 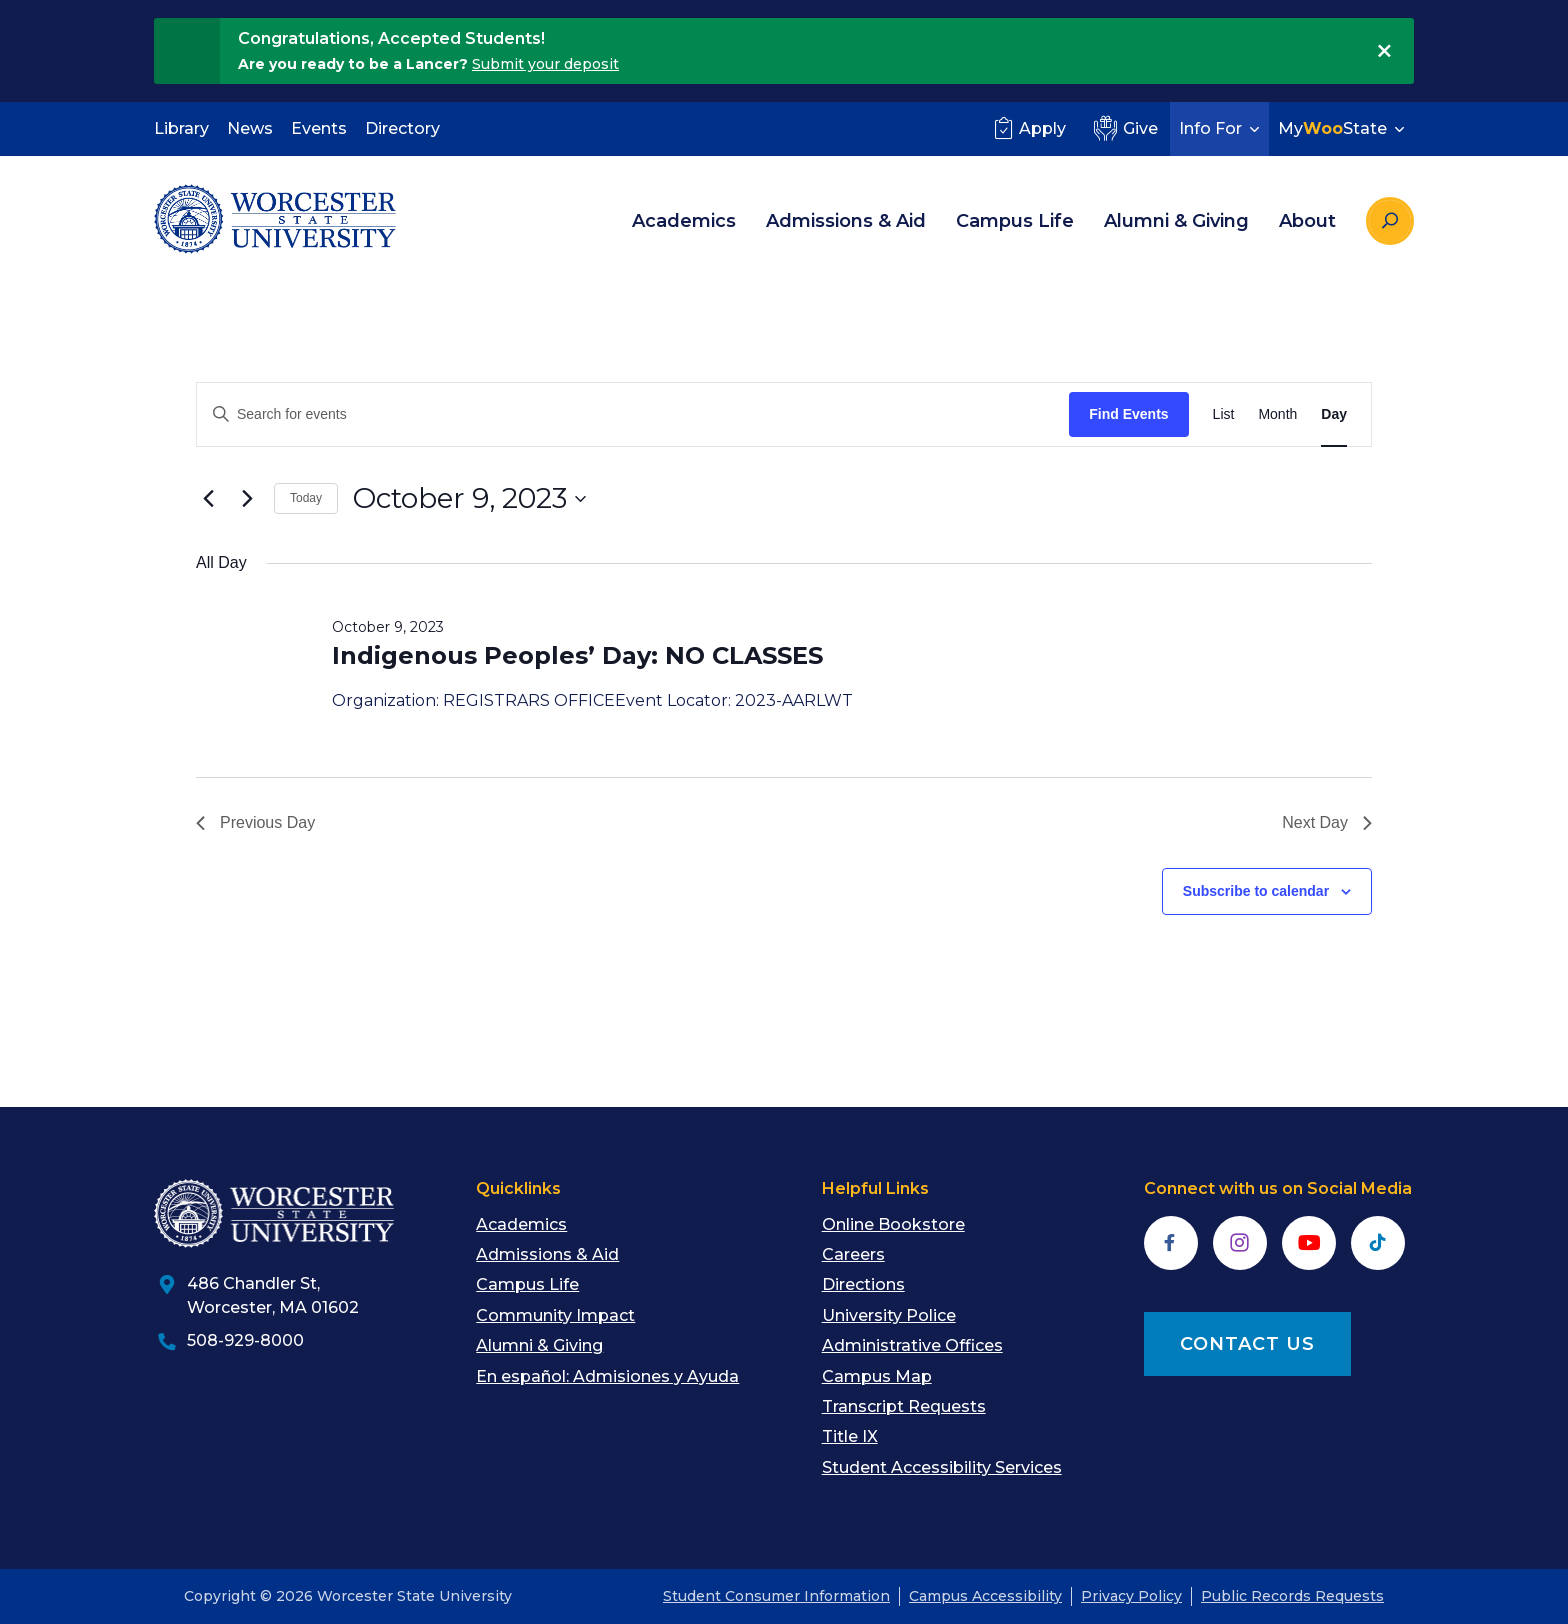 I want to click on Directions [menuitem], so click(x=863, y=1284).